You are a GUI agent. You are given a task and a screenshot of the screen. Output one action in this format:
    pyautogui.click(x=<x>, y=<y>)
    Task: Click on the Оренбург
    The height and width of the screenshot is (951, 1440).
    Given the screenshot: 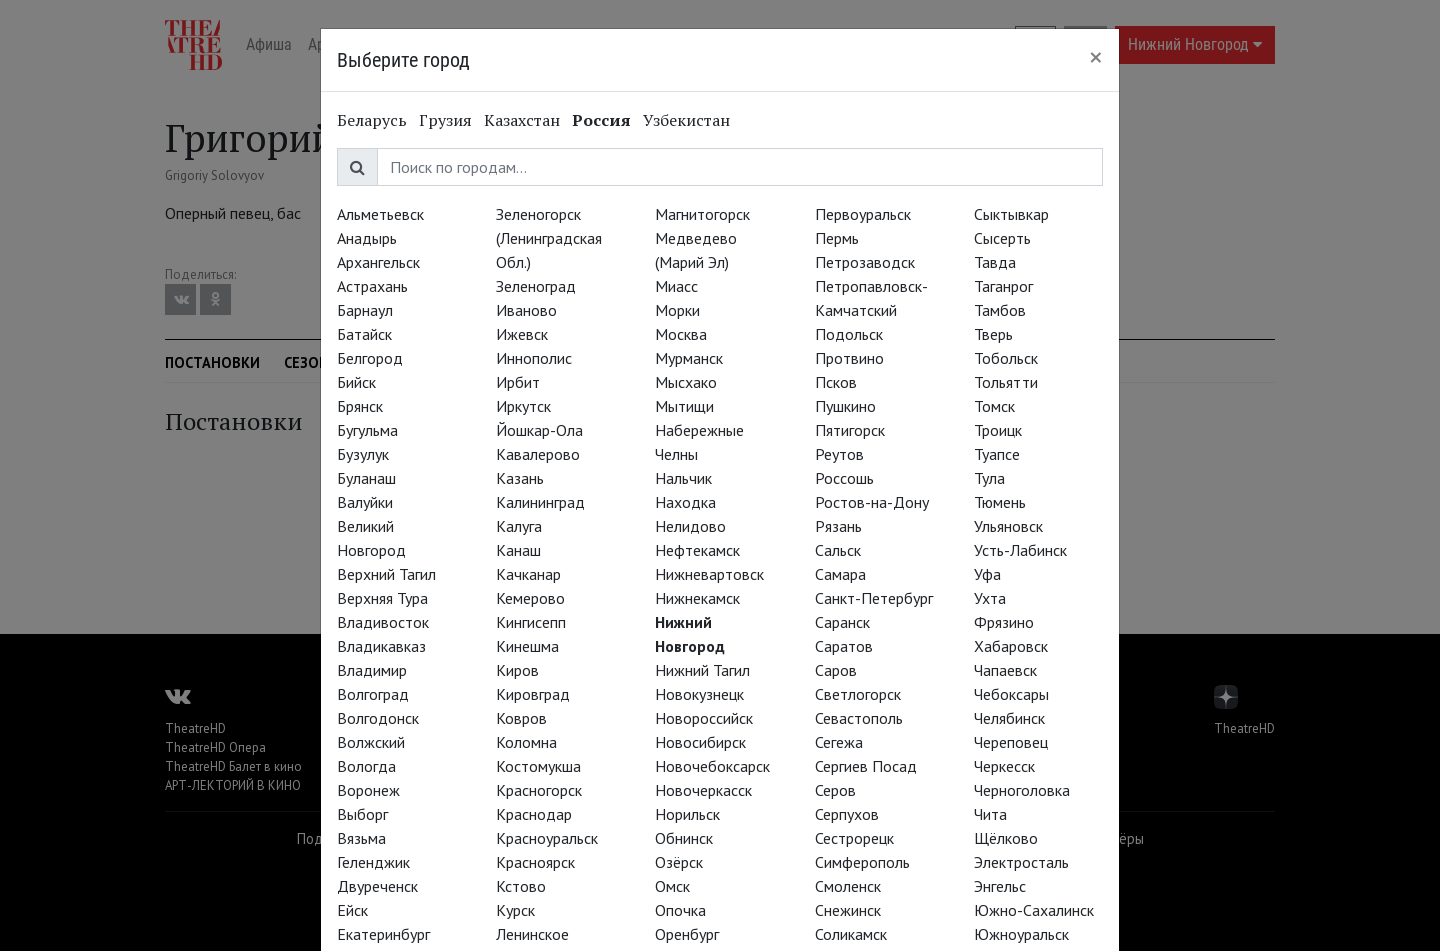 What is the action you would take?
    pyautogui.click(x=687, y=934)
    